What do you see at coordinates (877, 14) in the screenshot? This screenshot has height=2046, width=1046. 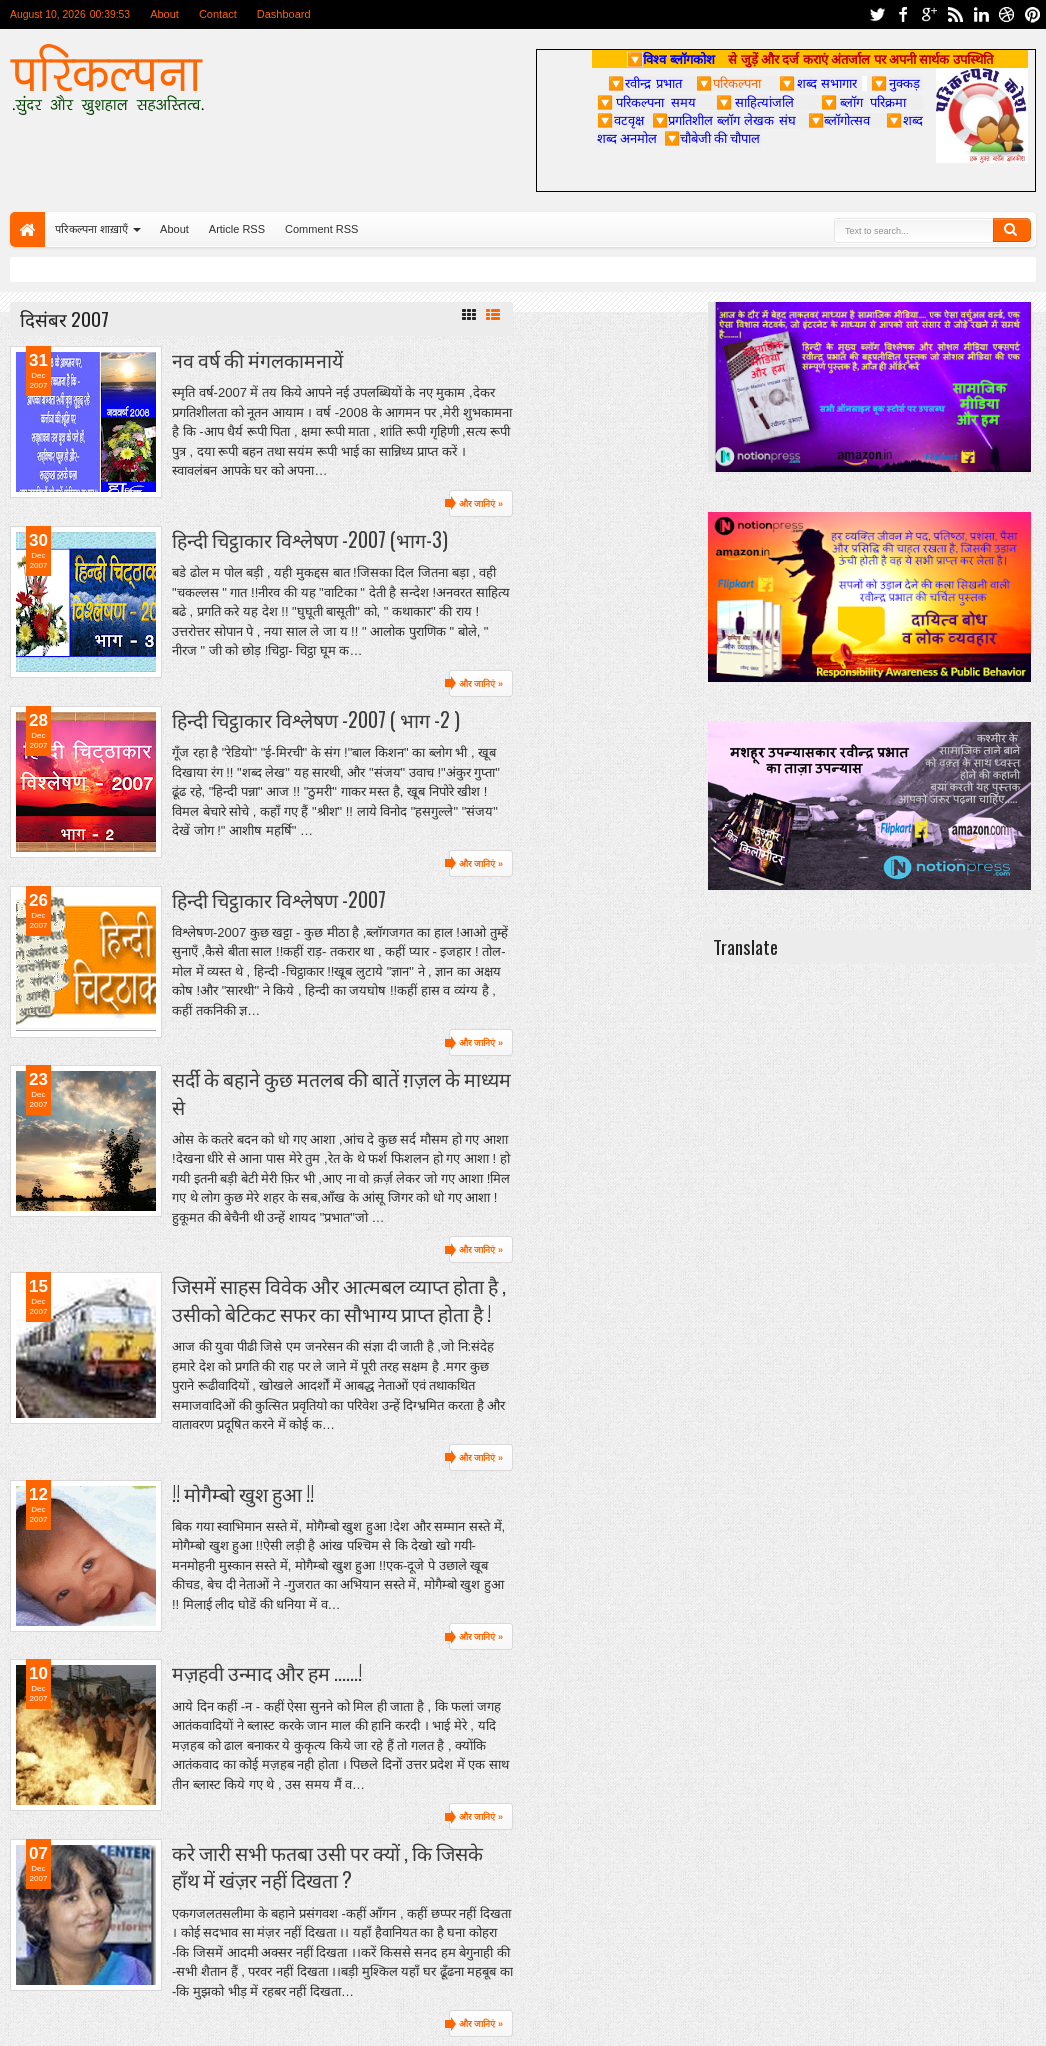 I see `twitter` at bounding box center [877, 14].